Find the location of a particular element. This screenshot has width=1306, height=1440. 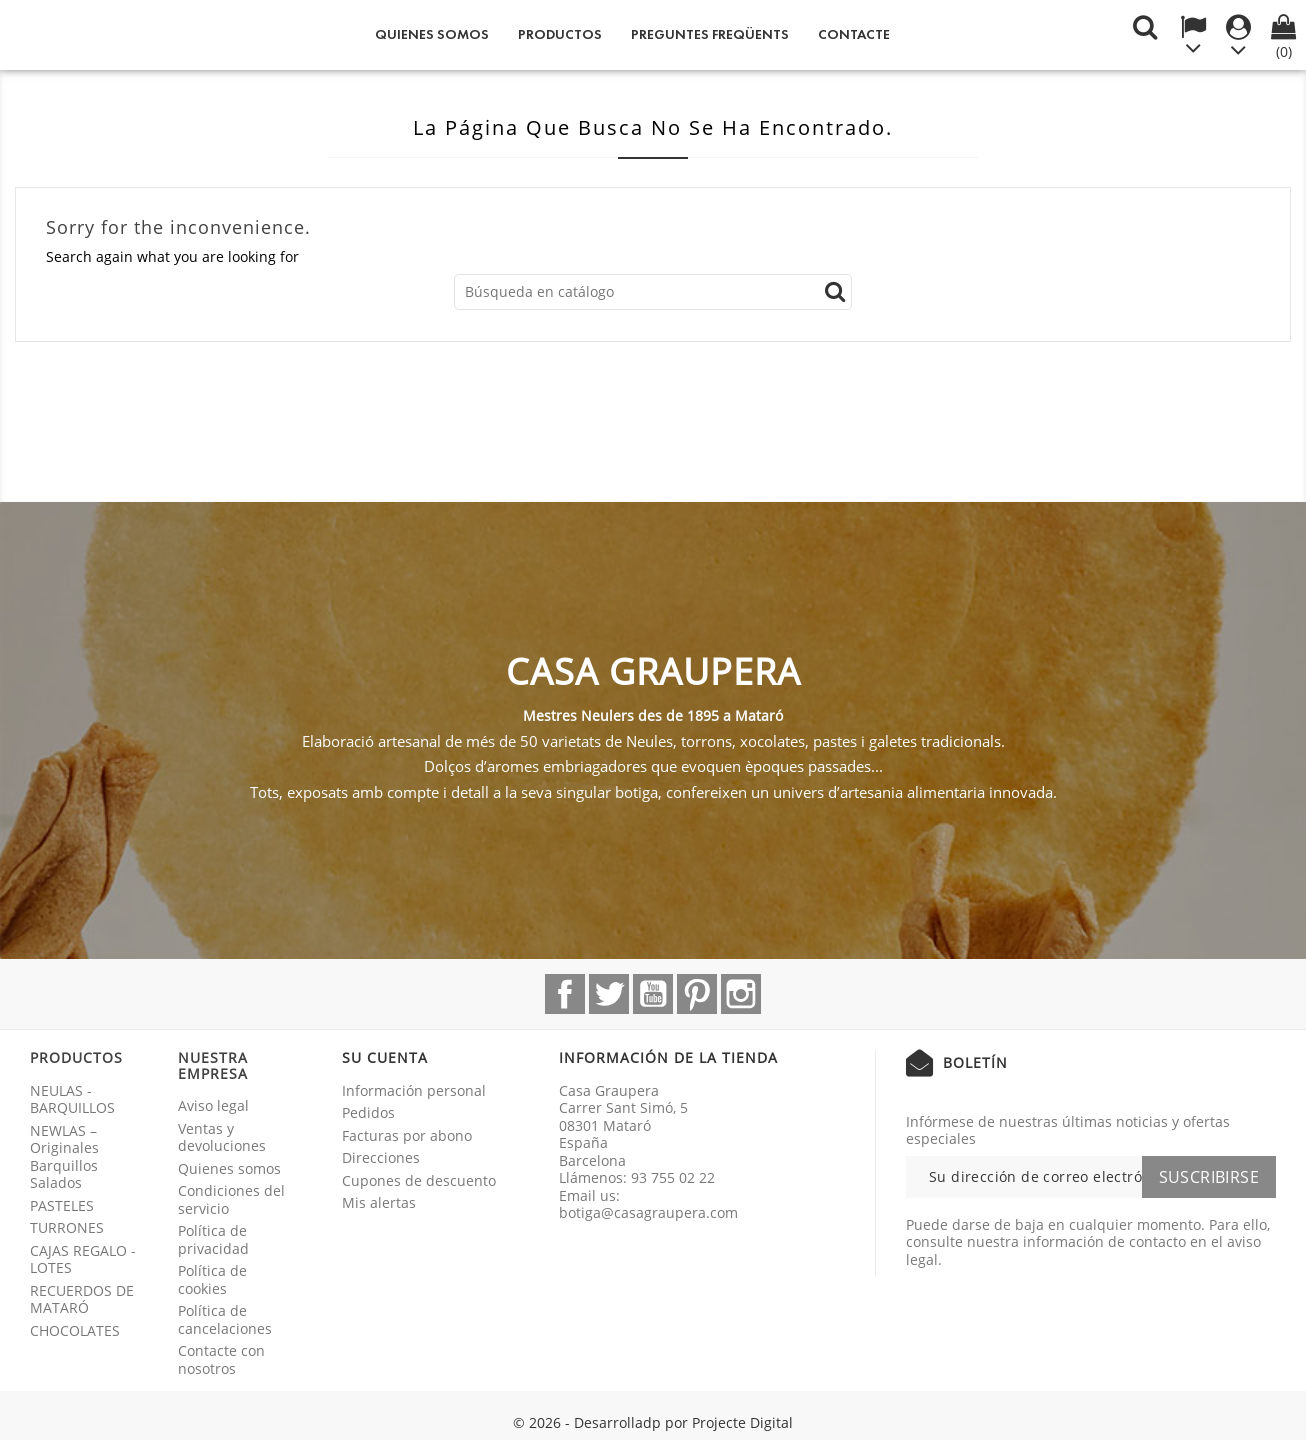

© 2026 - Desarrolladp por Projecte Digital is located at coordinates (653, 1422).